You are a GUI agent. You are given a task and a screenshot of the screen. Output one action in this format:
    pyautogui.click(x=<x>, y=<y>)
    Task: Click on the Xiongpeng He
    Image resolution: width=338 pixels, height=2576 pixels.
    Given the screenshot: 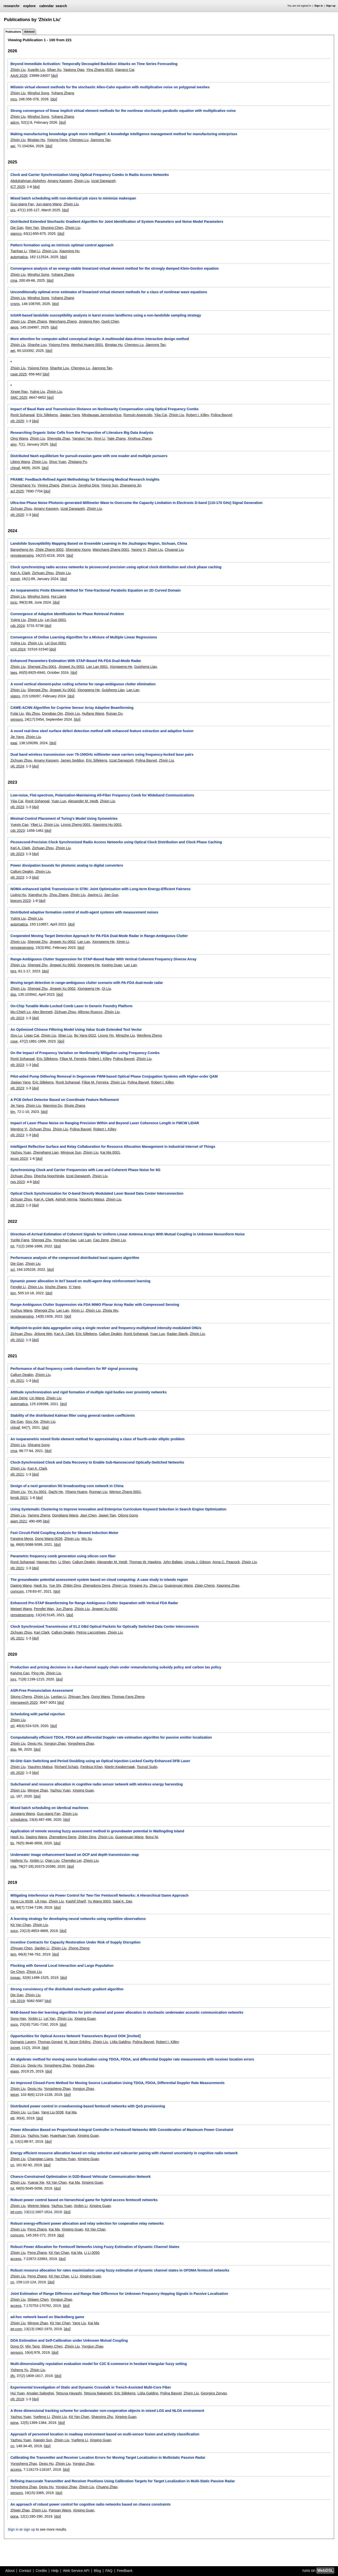 What is the action you would take?
    pyautogui.click(x=121, y=667)
    